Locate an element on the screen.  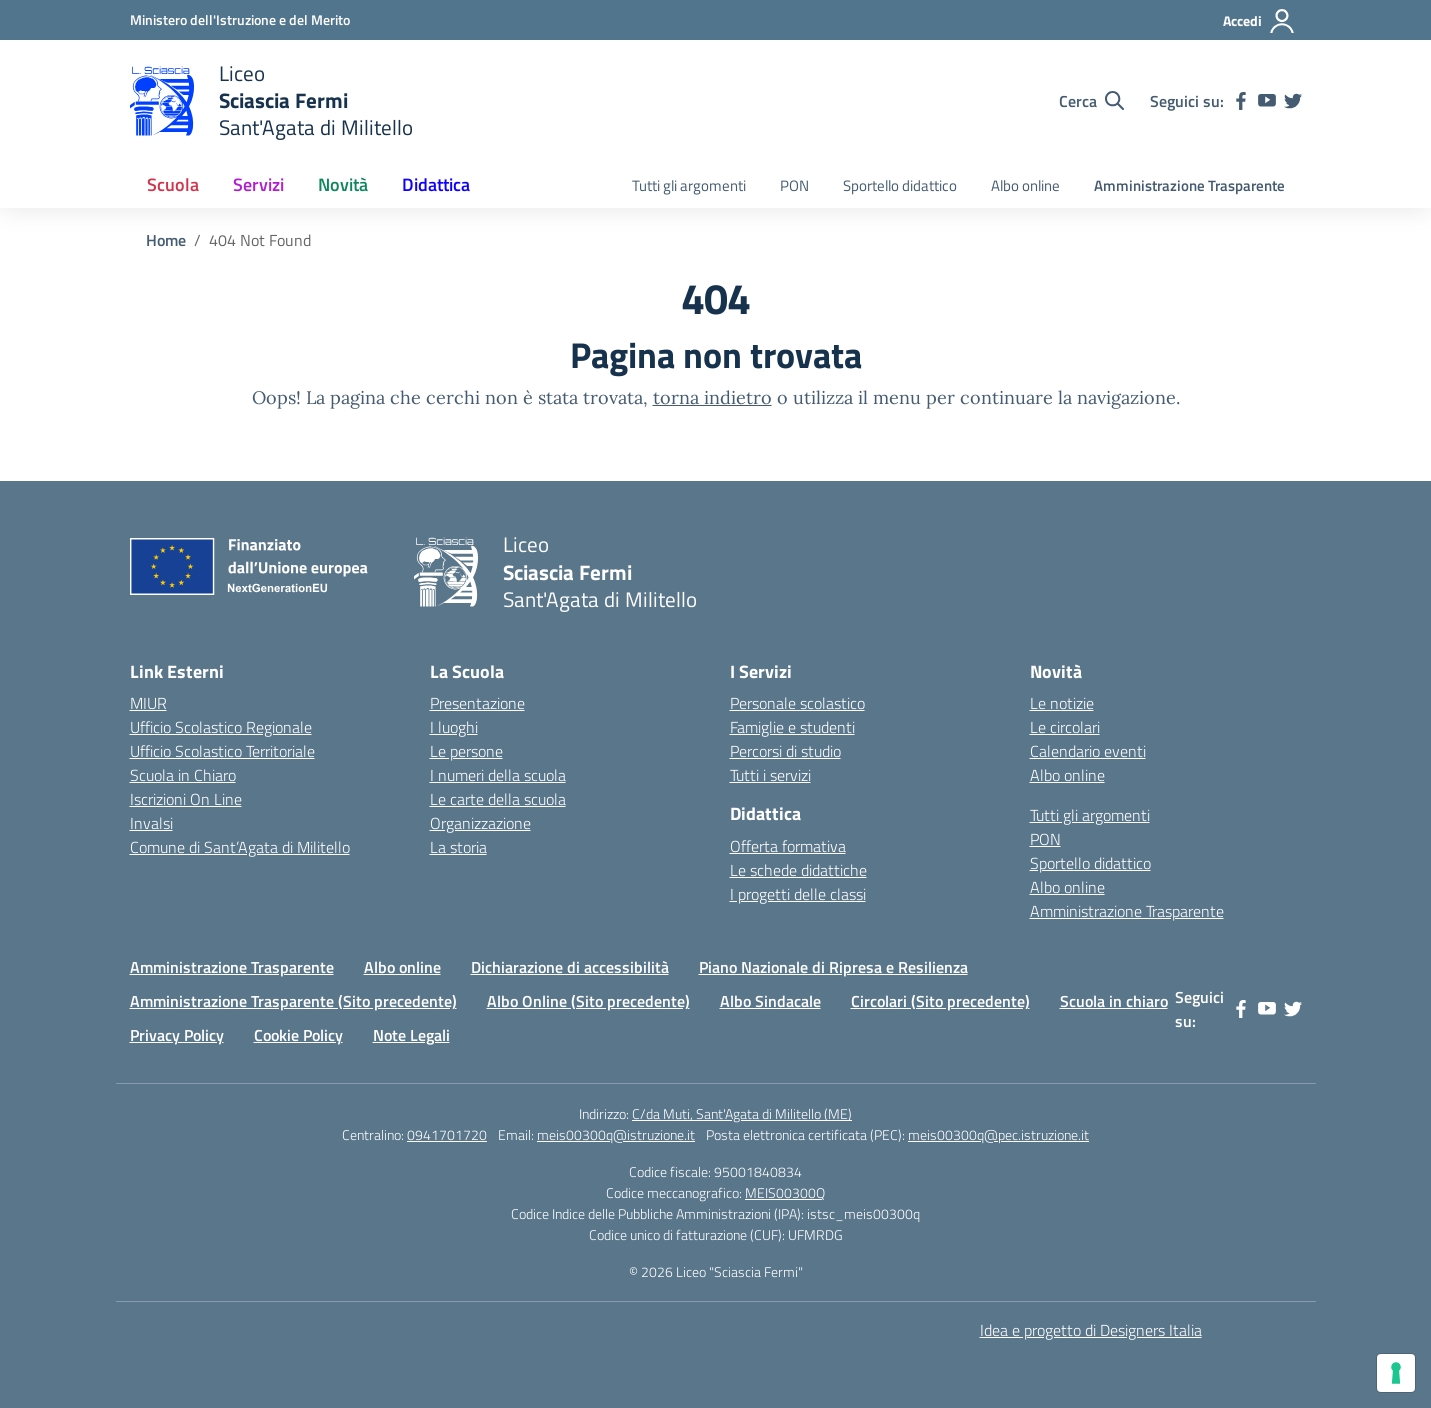
Ufficio Scolastico Territoriale [Ufficio Scolastico Territoriale – link esterno – apertura nuova scheda] is located at coordinates (222, 751).